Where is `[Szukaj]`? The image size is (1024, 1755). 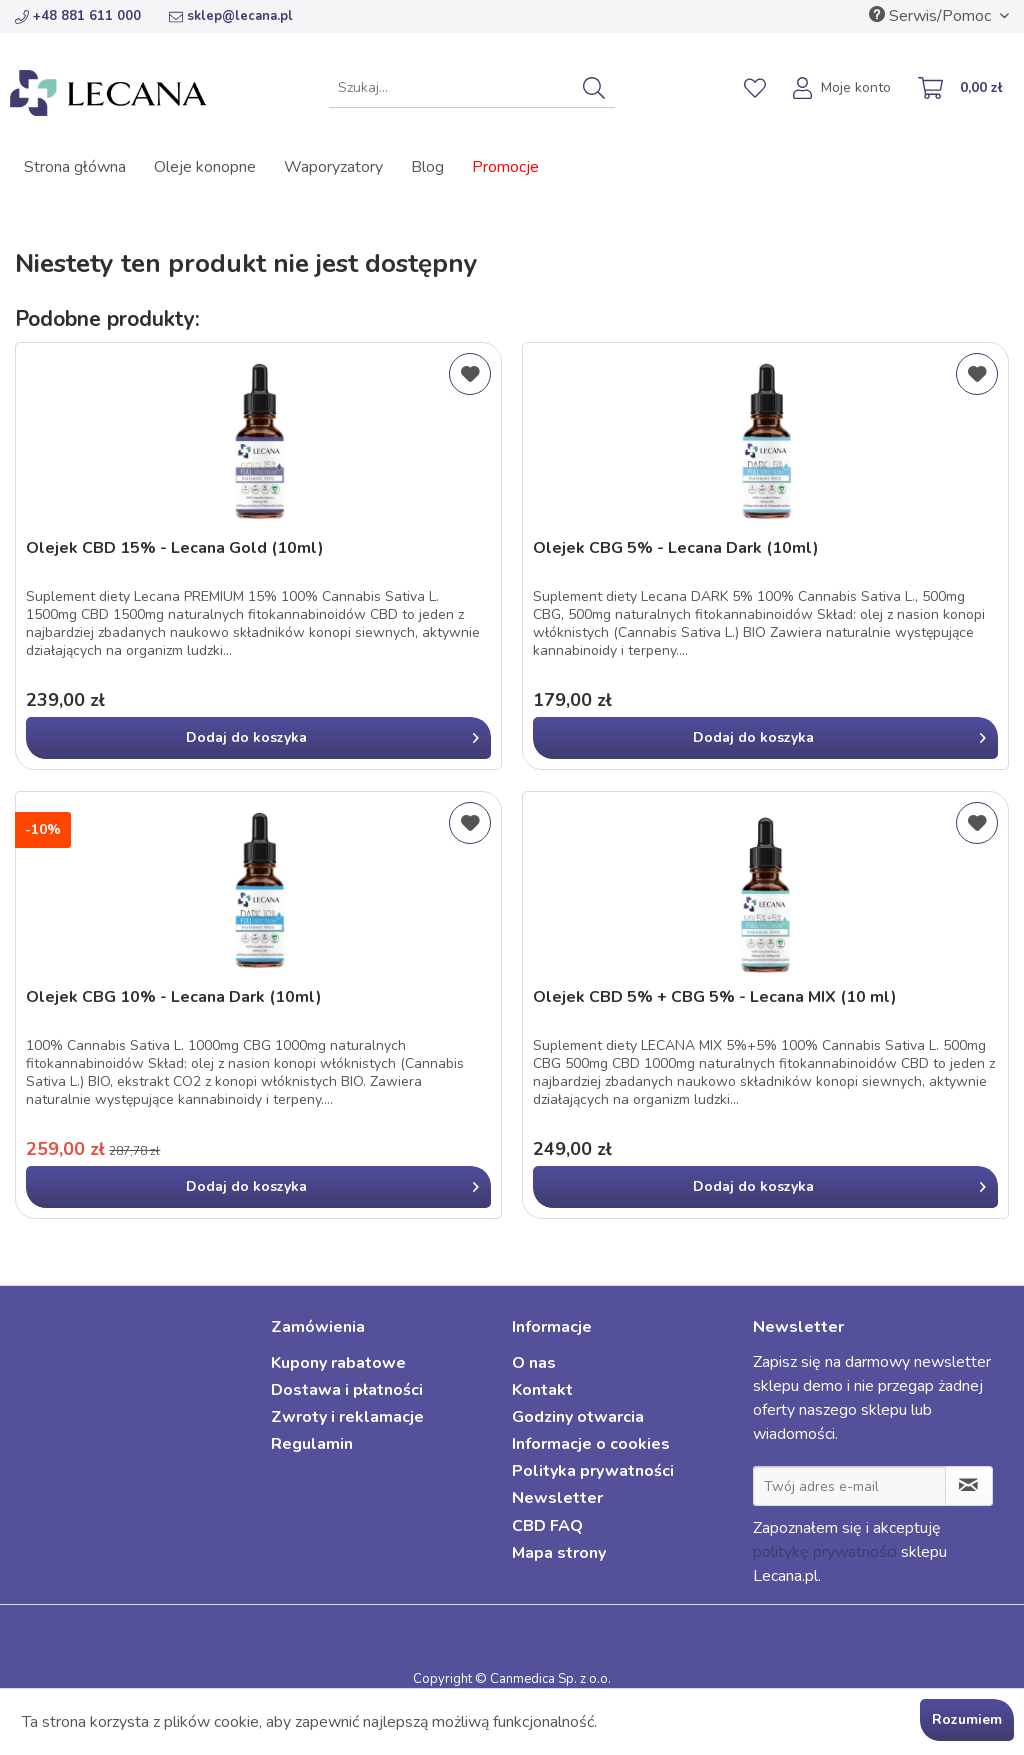
[Szukaj] is located at coordinates (594, 88).